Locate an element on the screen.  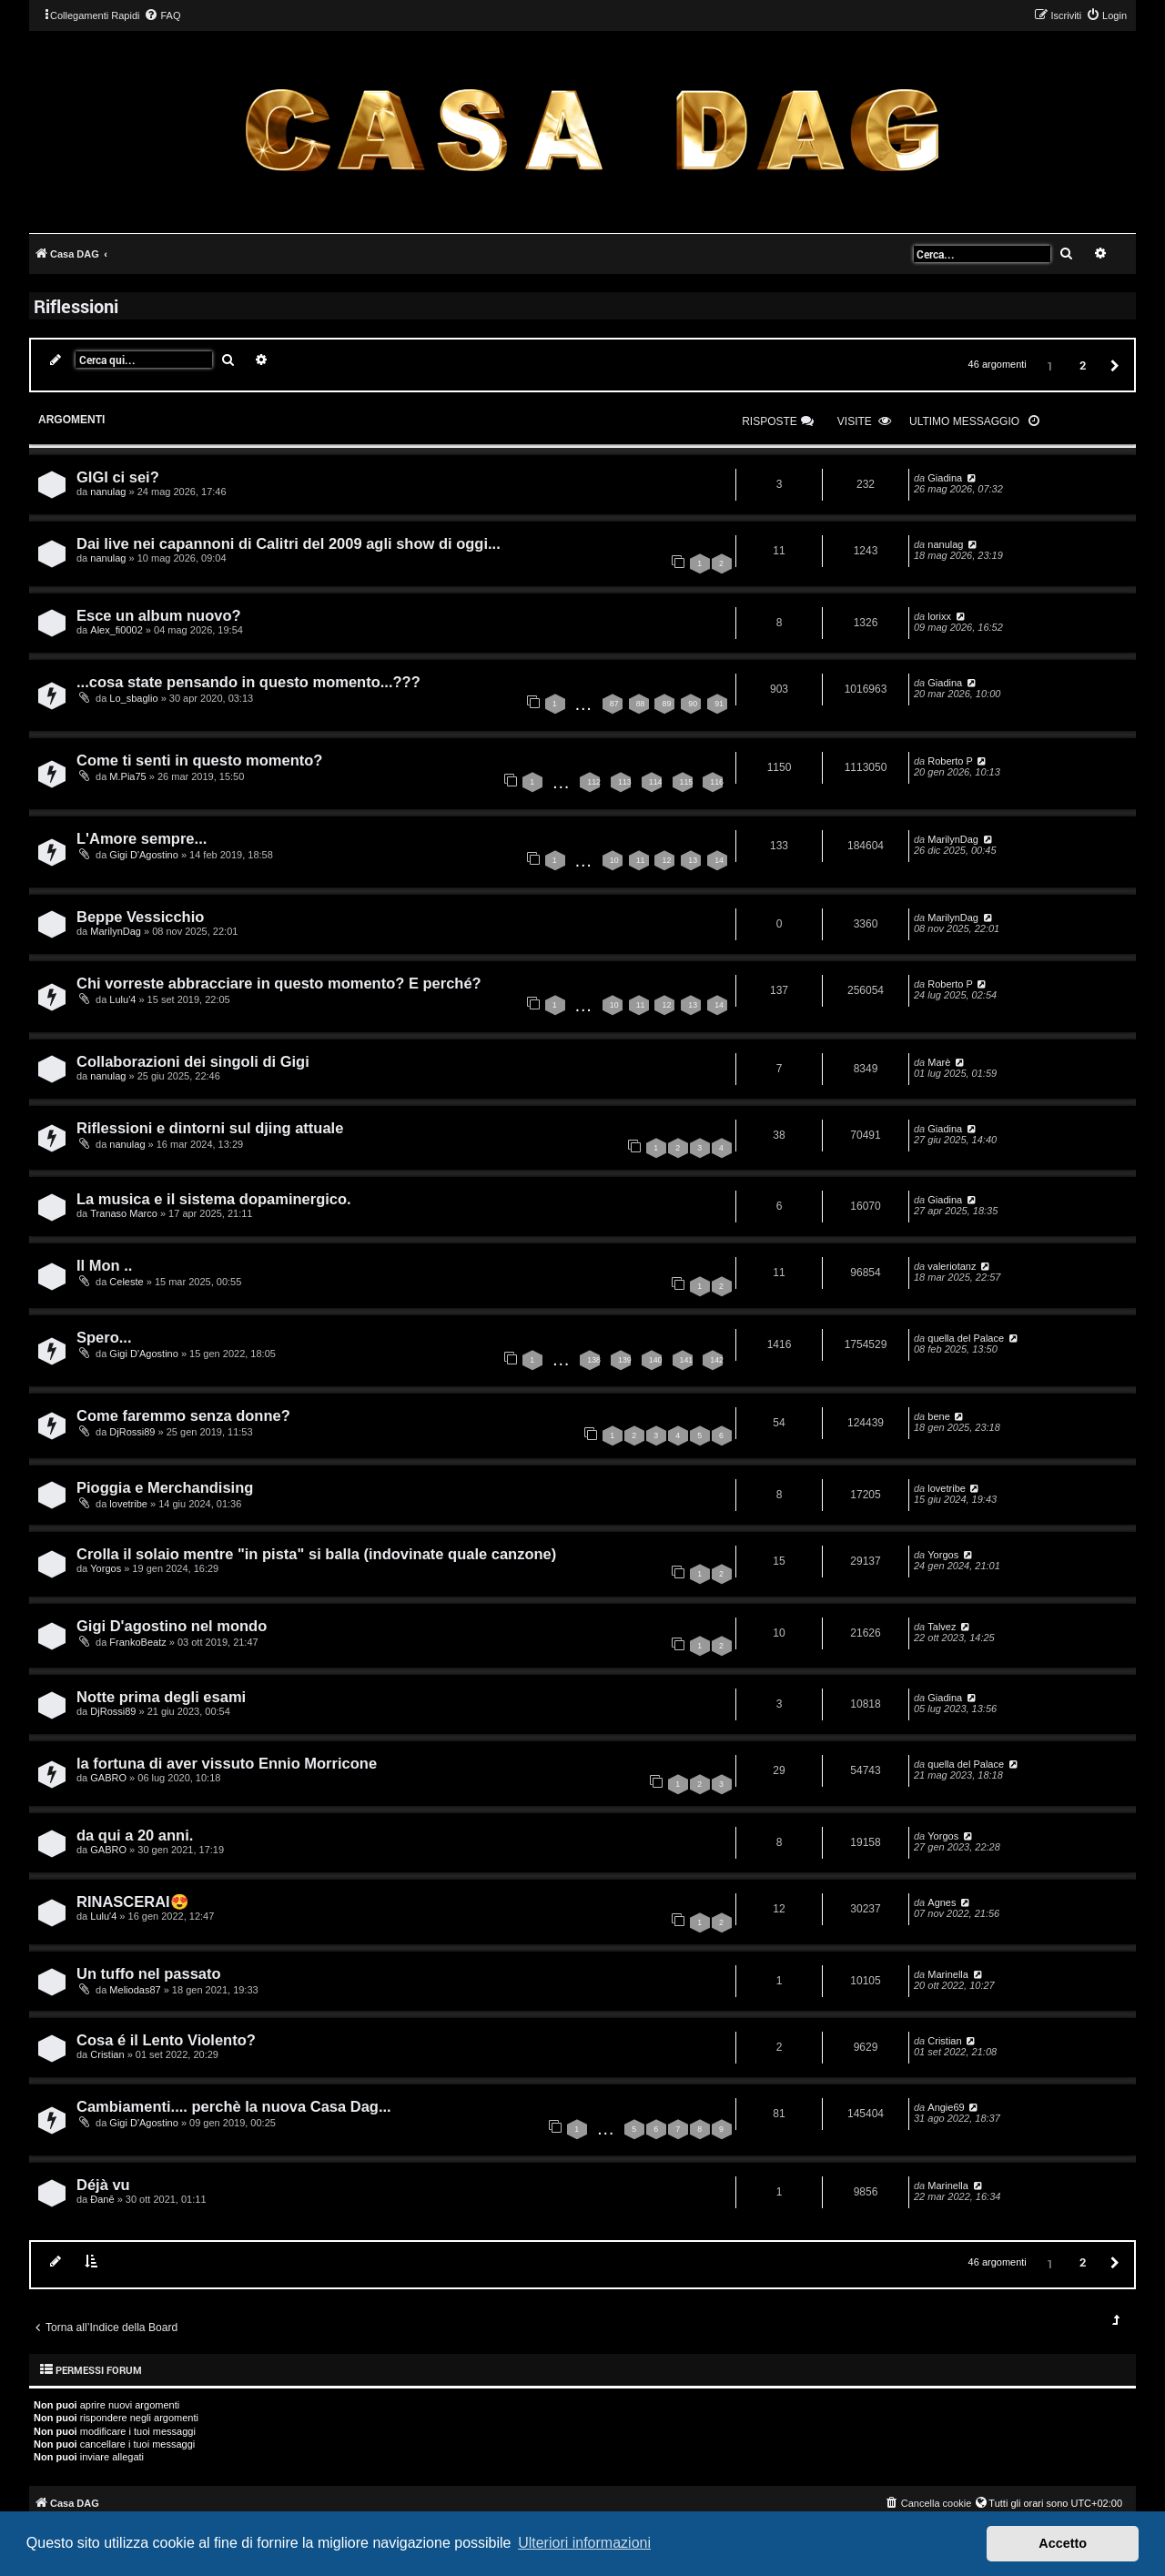
89 is located at coordinates (666, 703).